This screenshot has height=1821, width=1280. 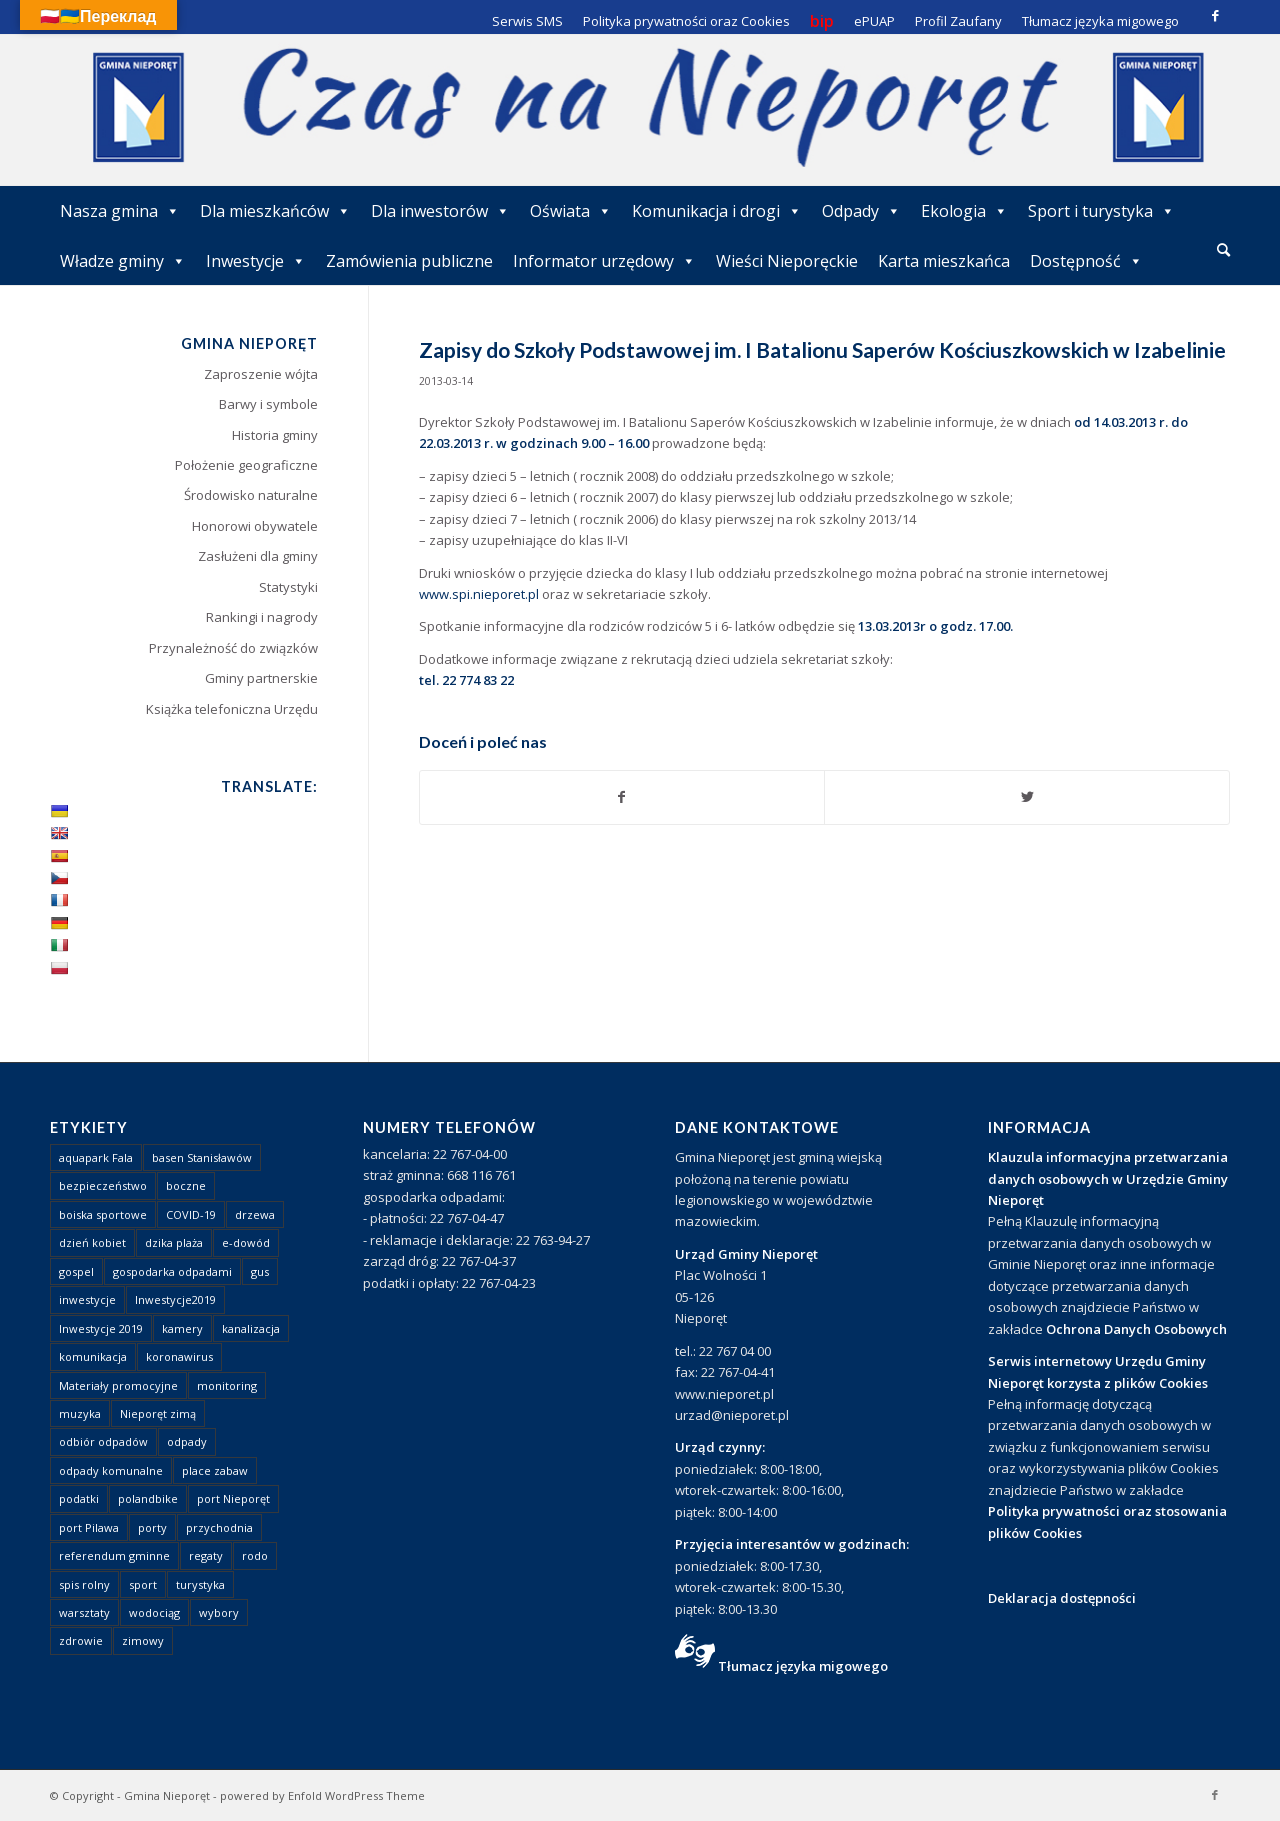 I want to click on turystyka [turystyka (10 elementów)], so click(x=200, y=1584).